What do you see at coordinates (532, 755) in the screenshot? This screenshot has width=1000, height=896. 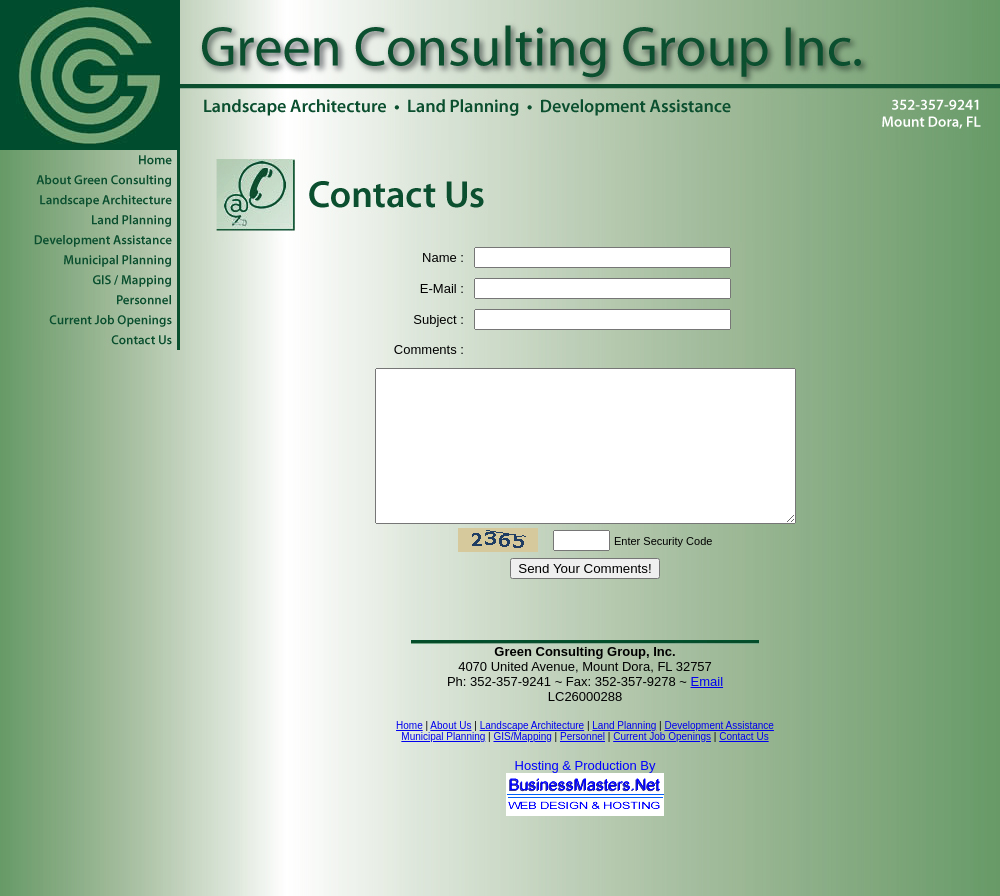 I see `Landscape Architecture` at bounding box center [532, 755].